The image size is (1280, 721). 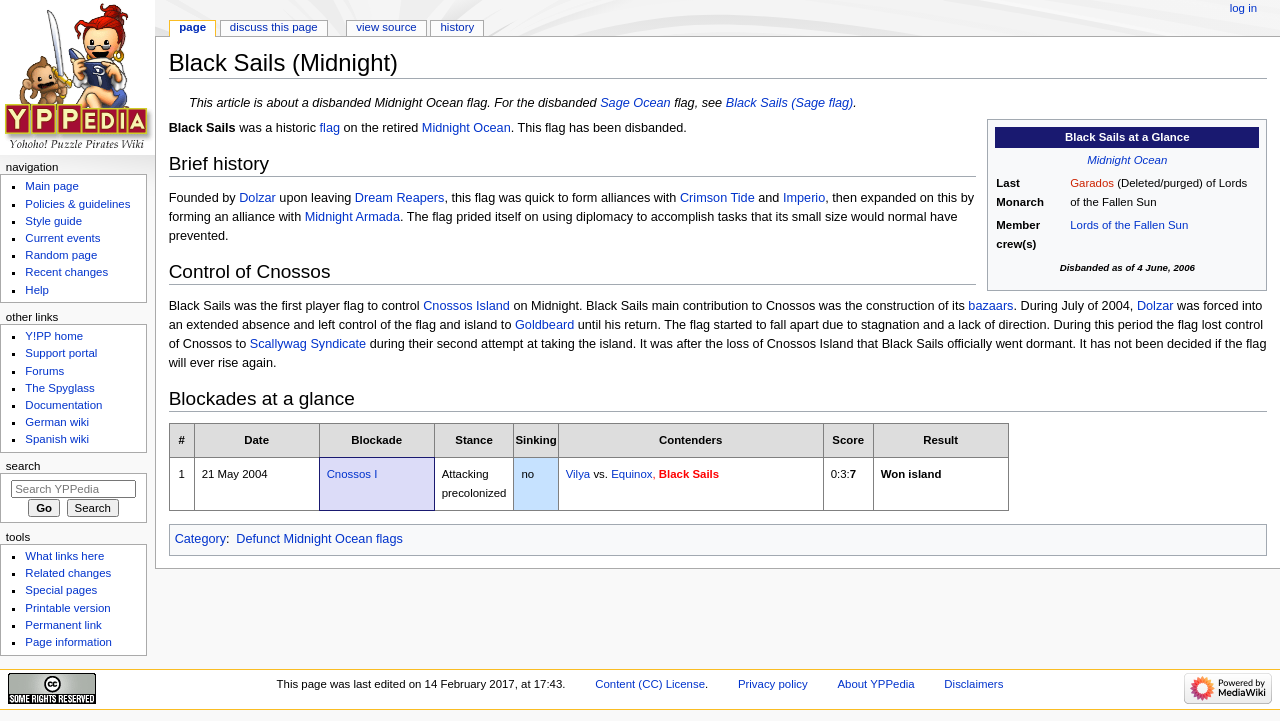 I want to click on Garados, so click(x=1092, y=183).